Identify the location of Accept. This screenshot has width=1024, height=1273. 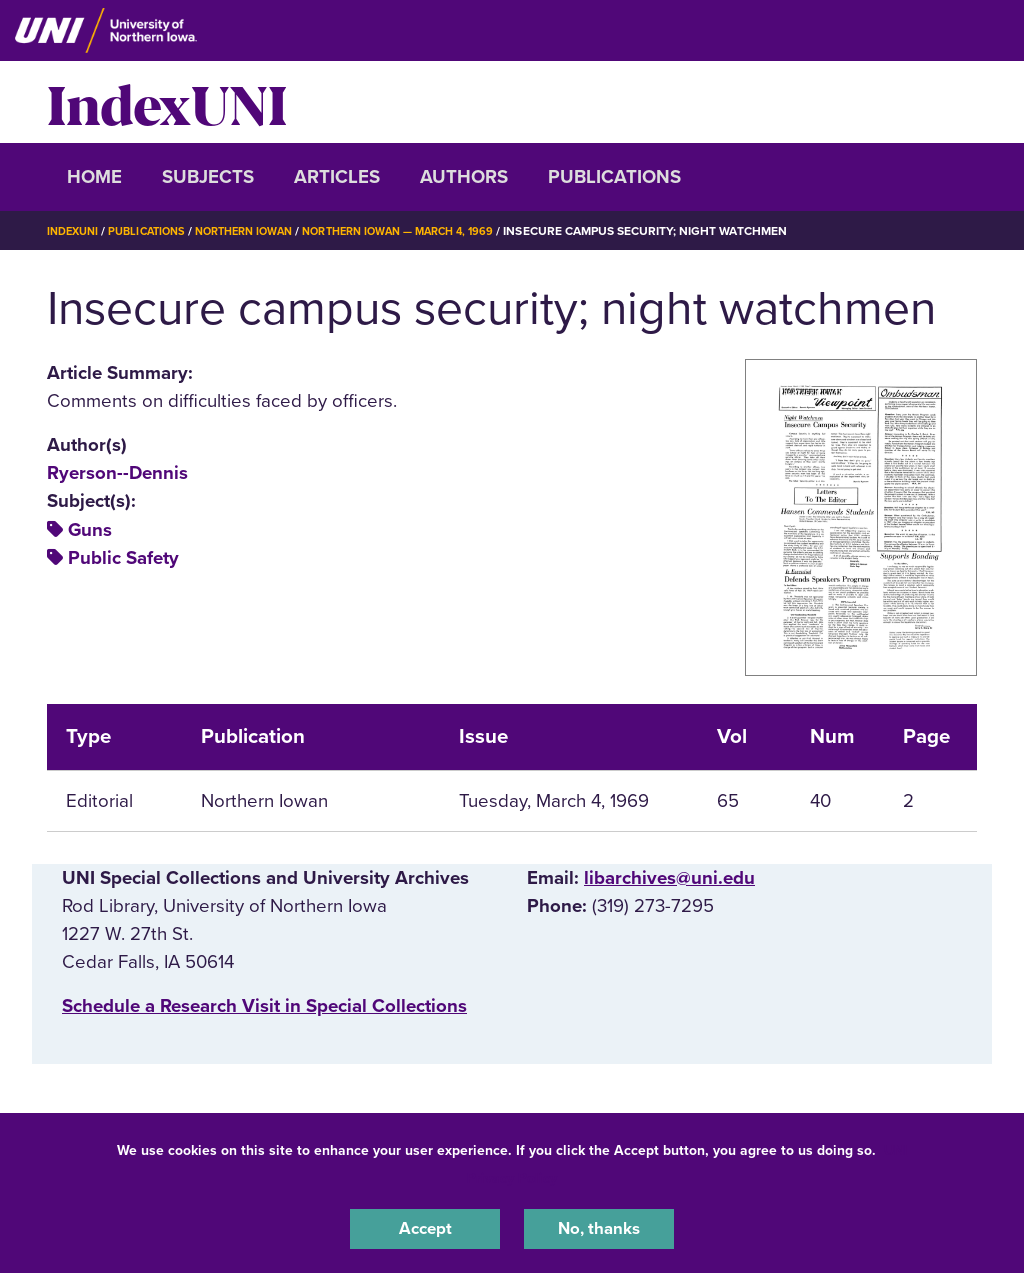
(425, 1227).